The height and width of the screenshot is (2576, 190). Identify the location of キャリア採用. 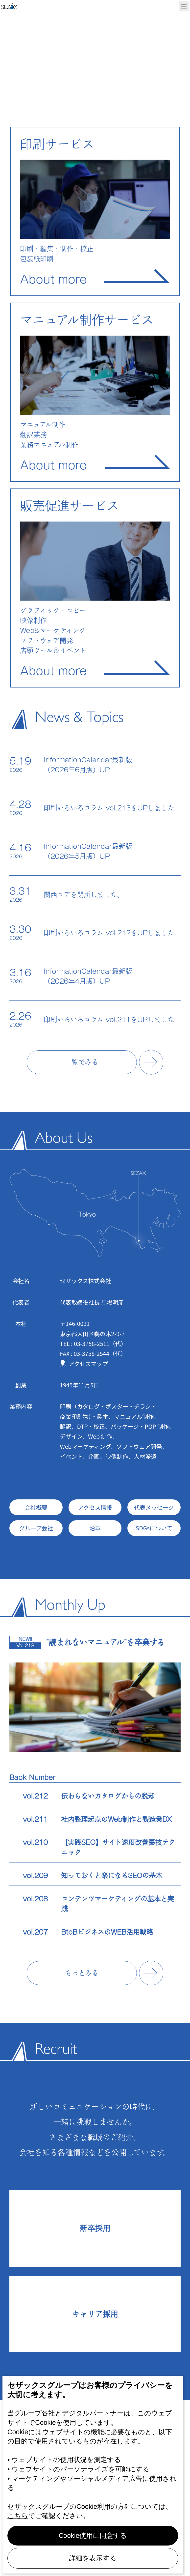
(95, 2314).